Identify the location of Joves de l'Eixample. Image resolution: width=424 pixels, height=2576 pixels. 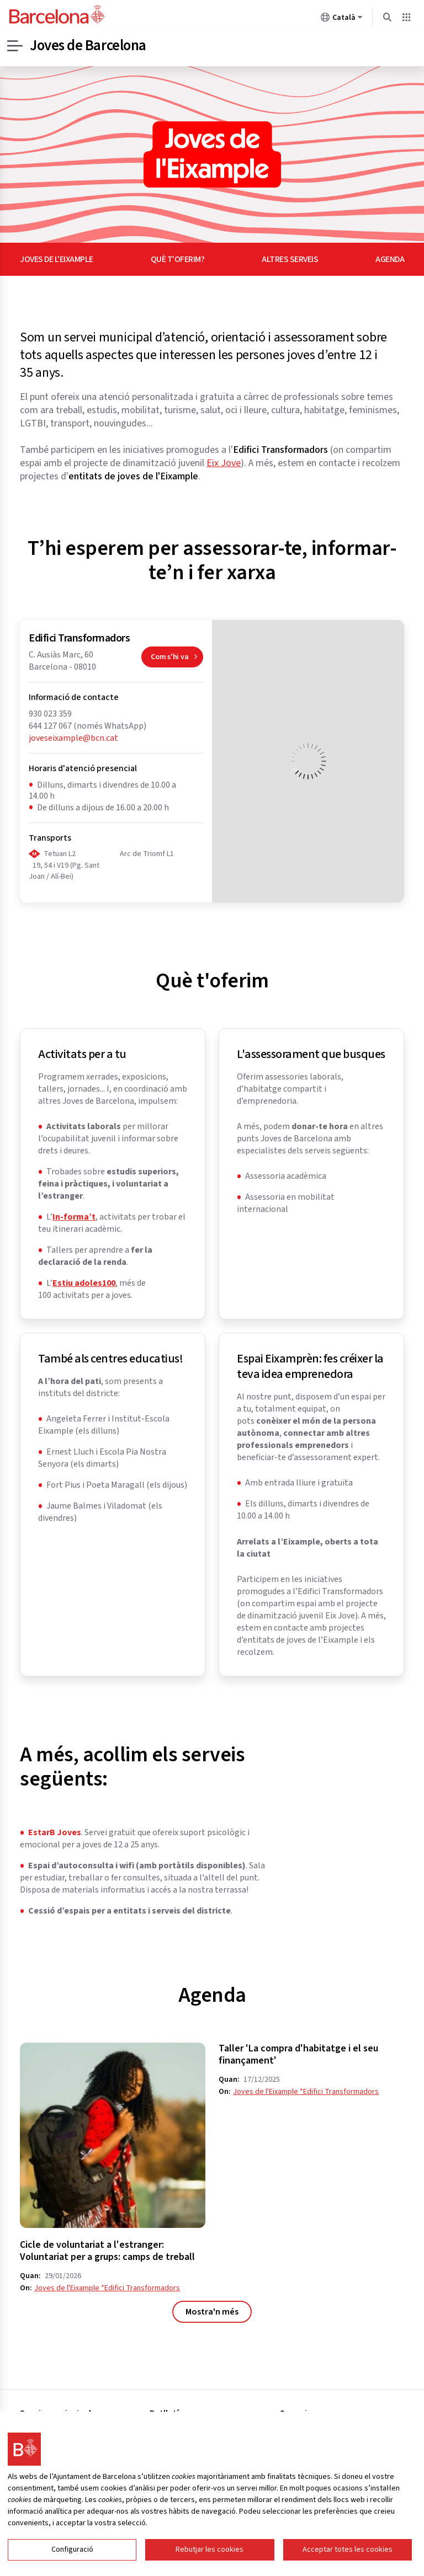
(56, 259).